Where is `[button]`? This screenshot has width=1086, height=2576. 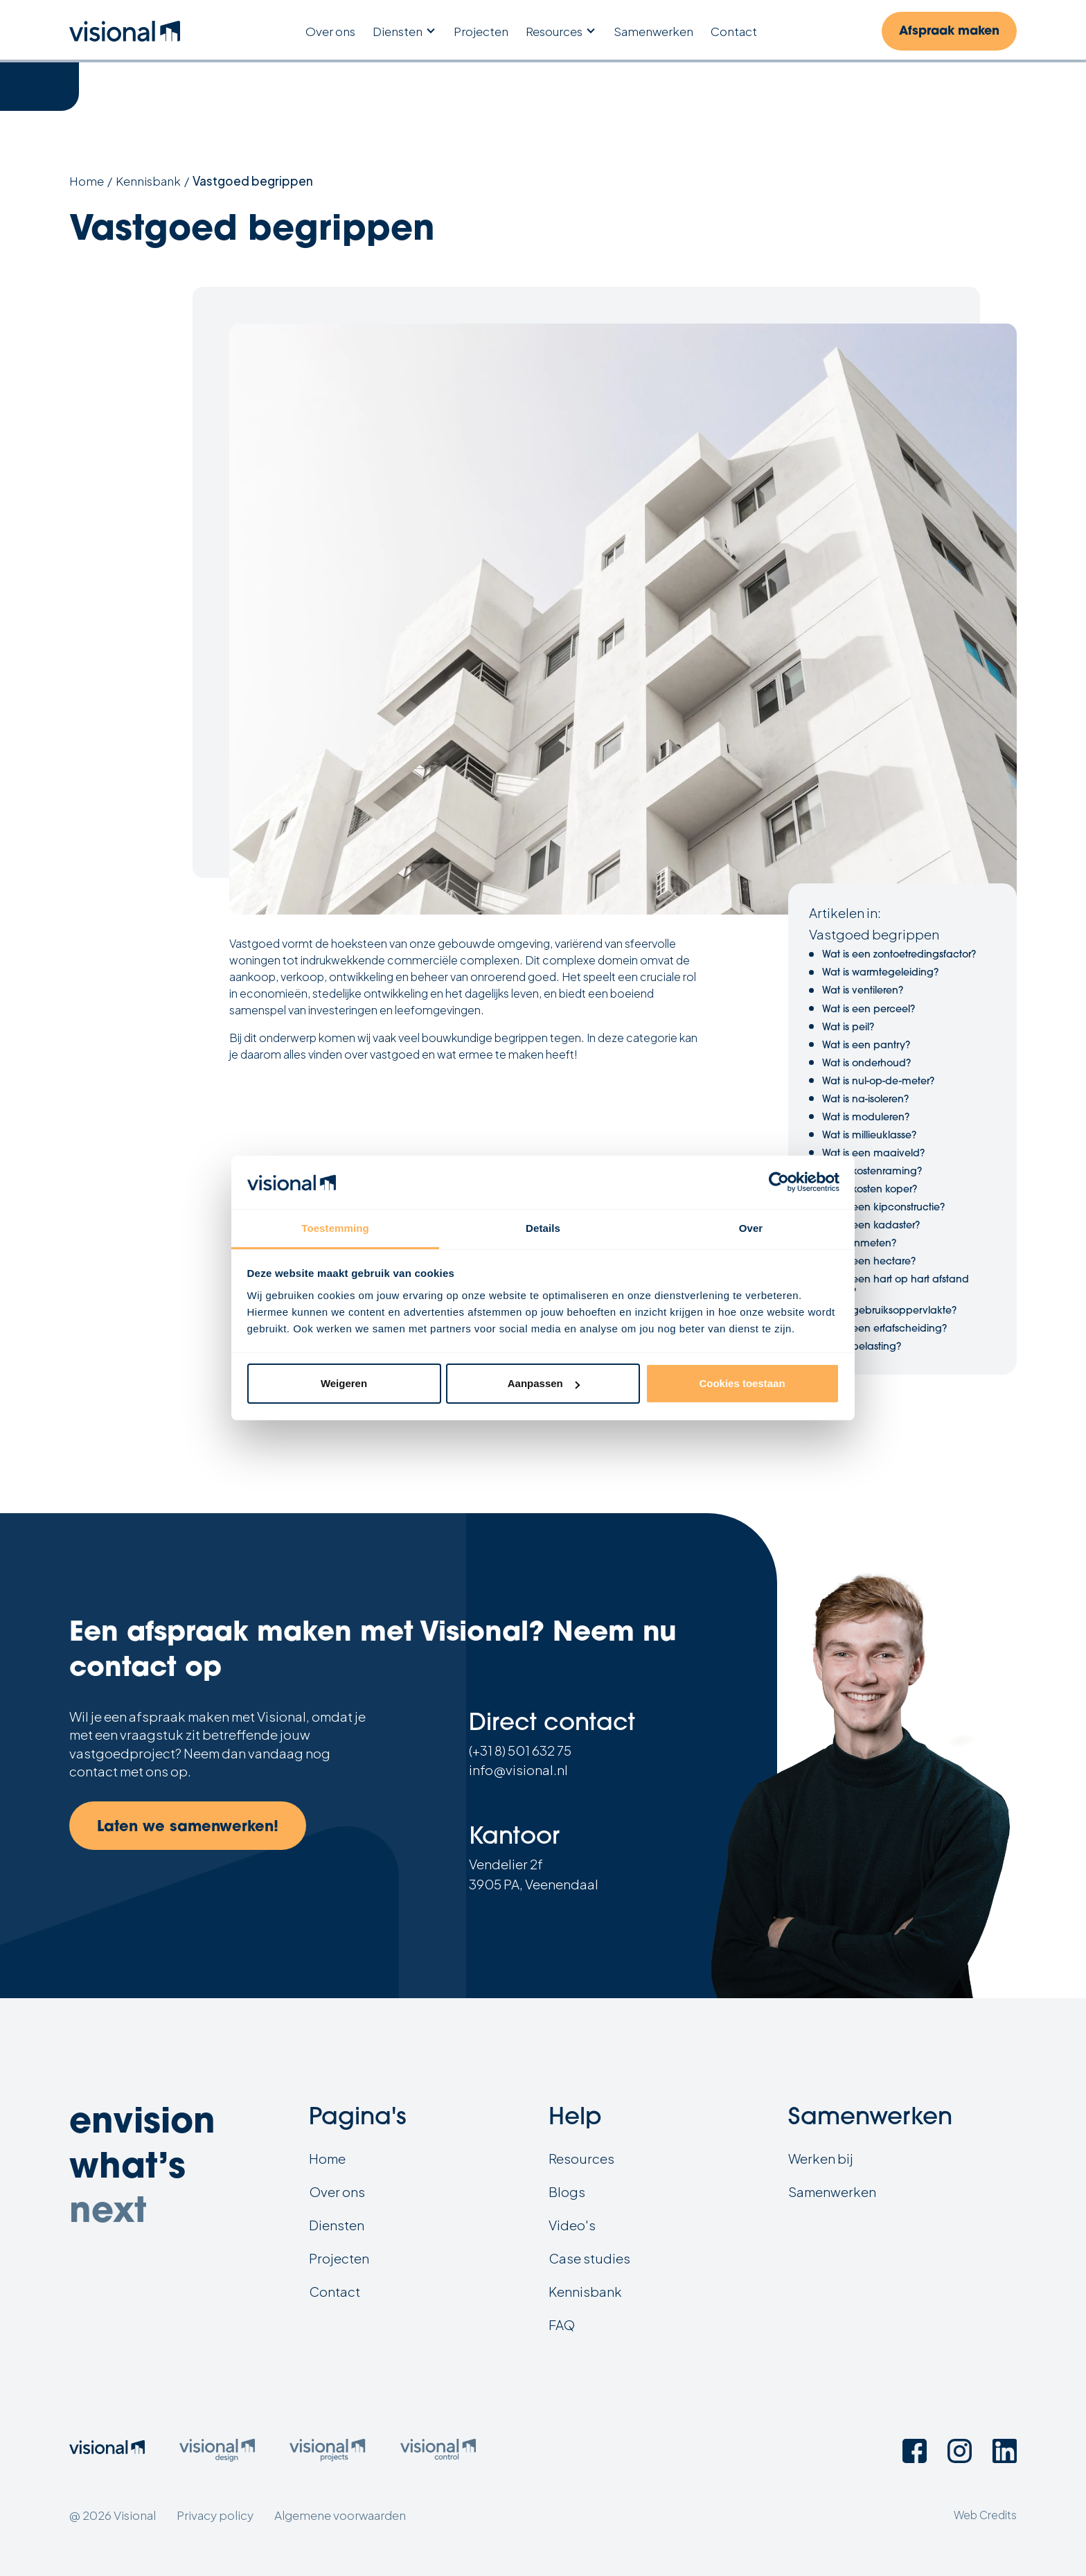 [button] is located at coordinates (404, 31).